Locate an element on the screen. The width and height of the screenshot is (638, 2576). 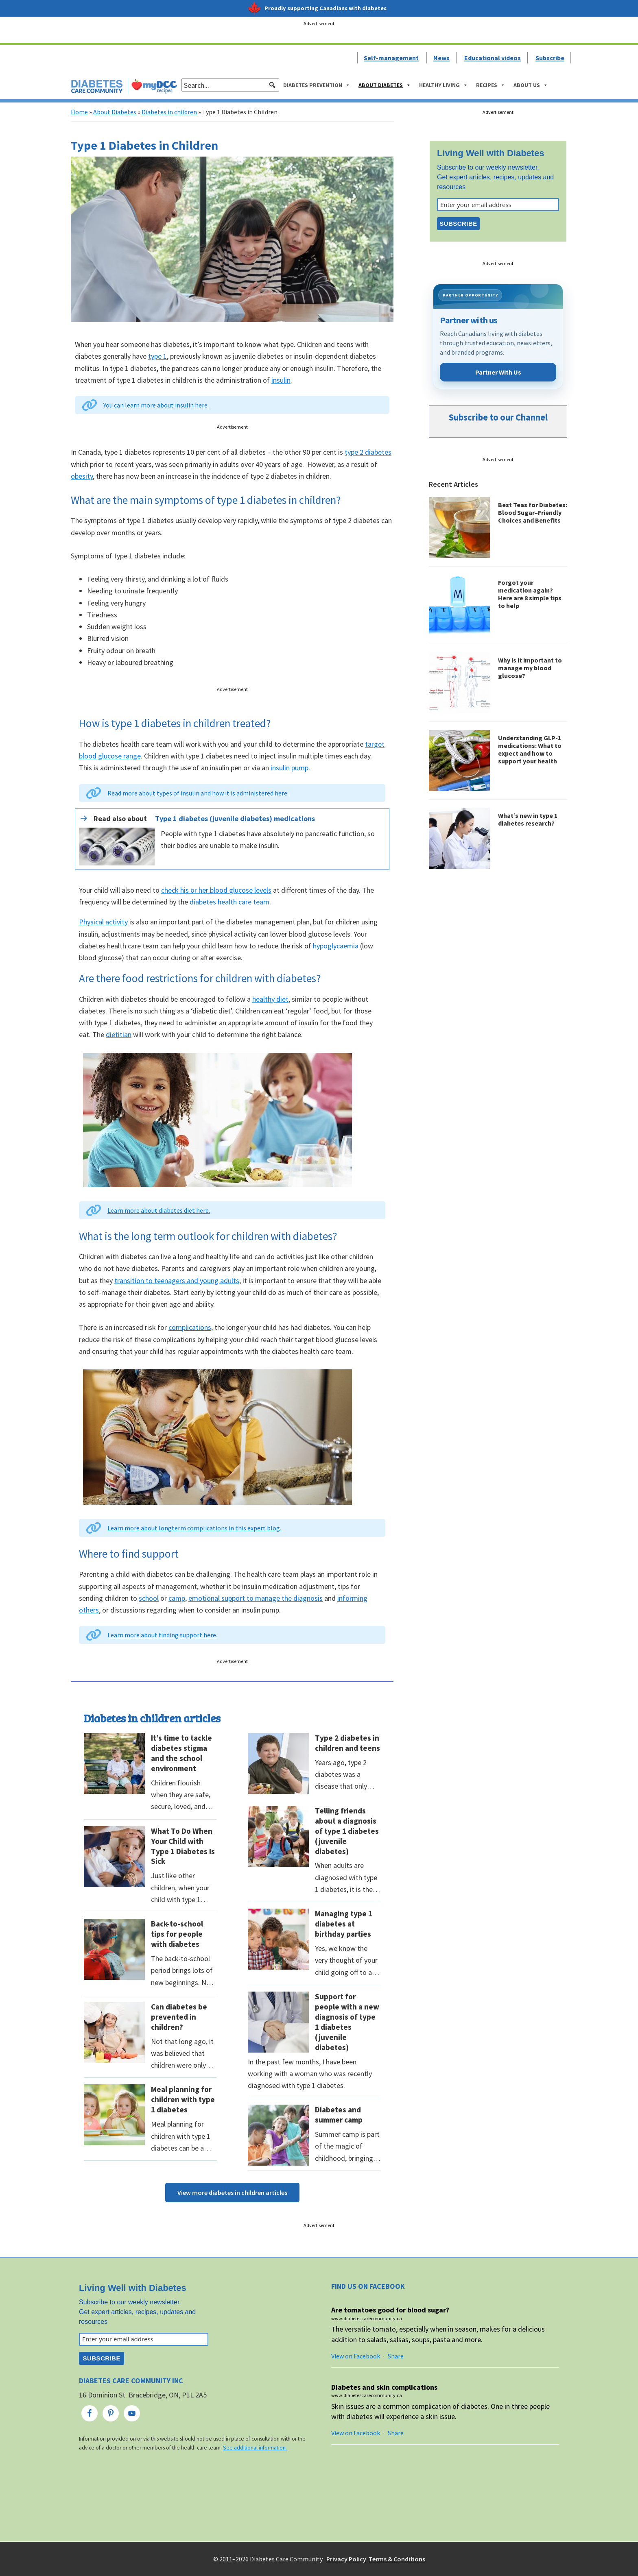
school is located at coordinates (149, 1598).